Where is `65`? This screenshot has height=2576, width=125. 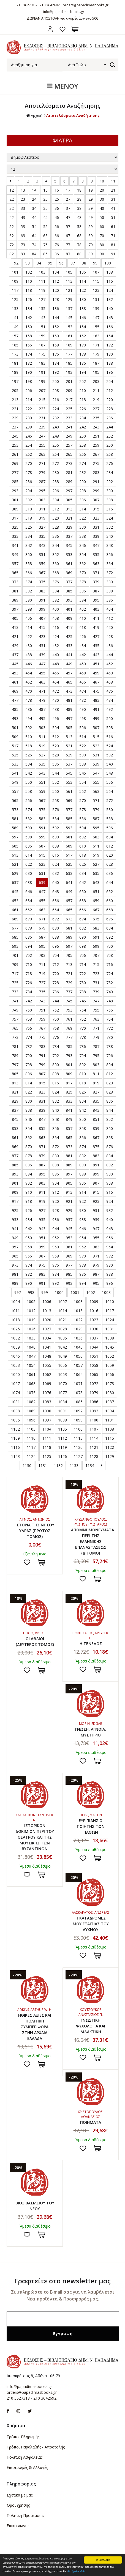 65 is located at coordinates (45, 235).